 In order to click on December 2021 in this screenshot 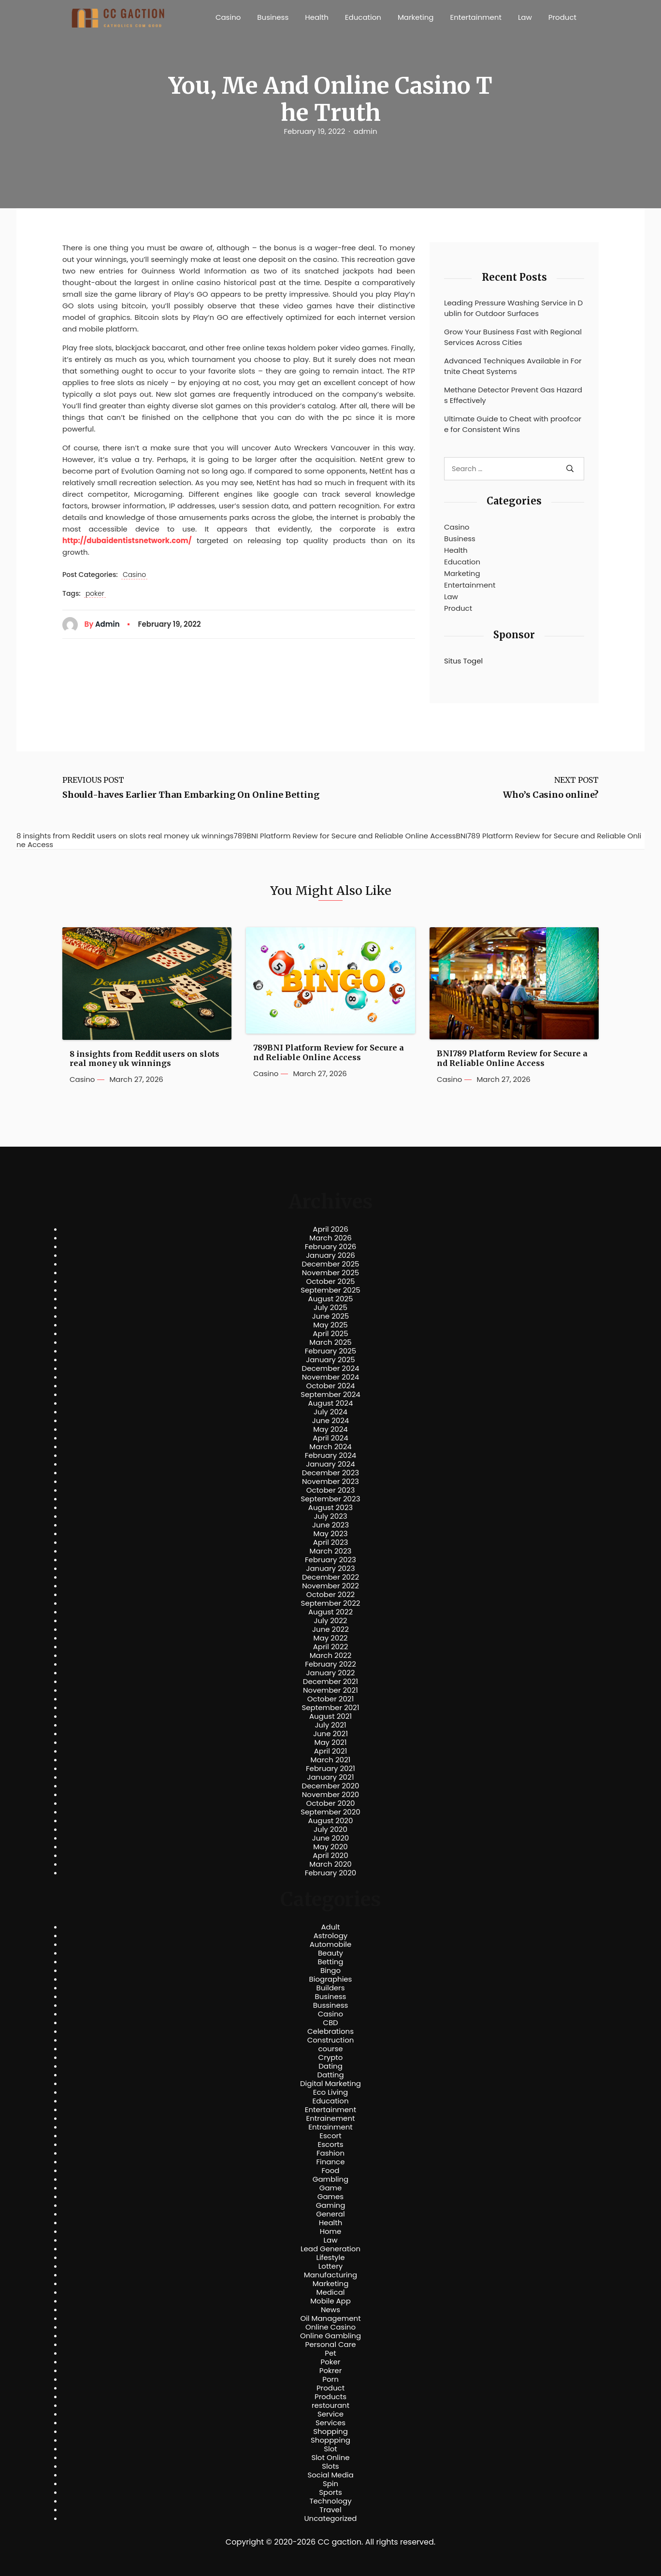, I will do `click(330, 1681)`.